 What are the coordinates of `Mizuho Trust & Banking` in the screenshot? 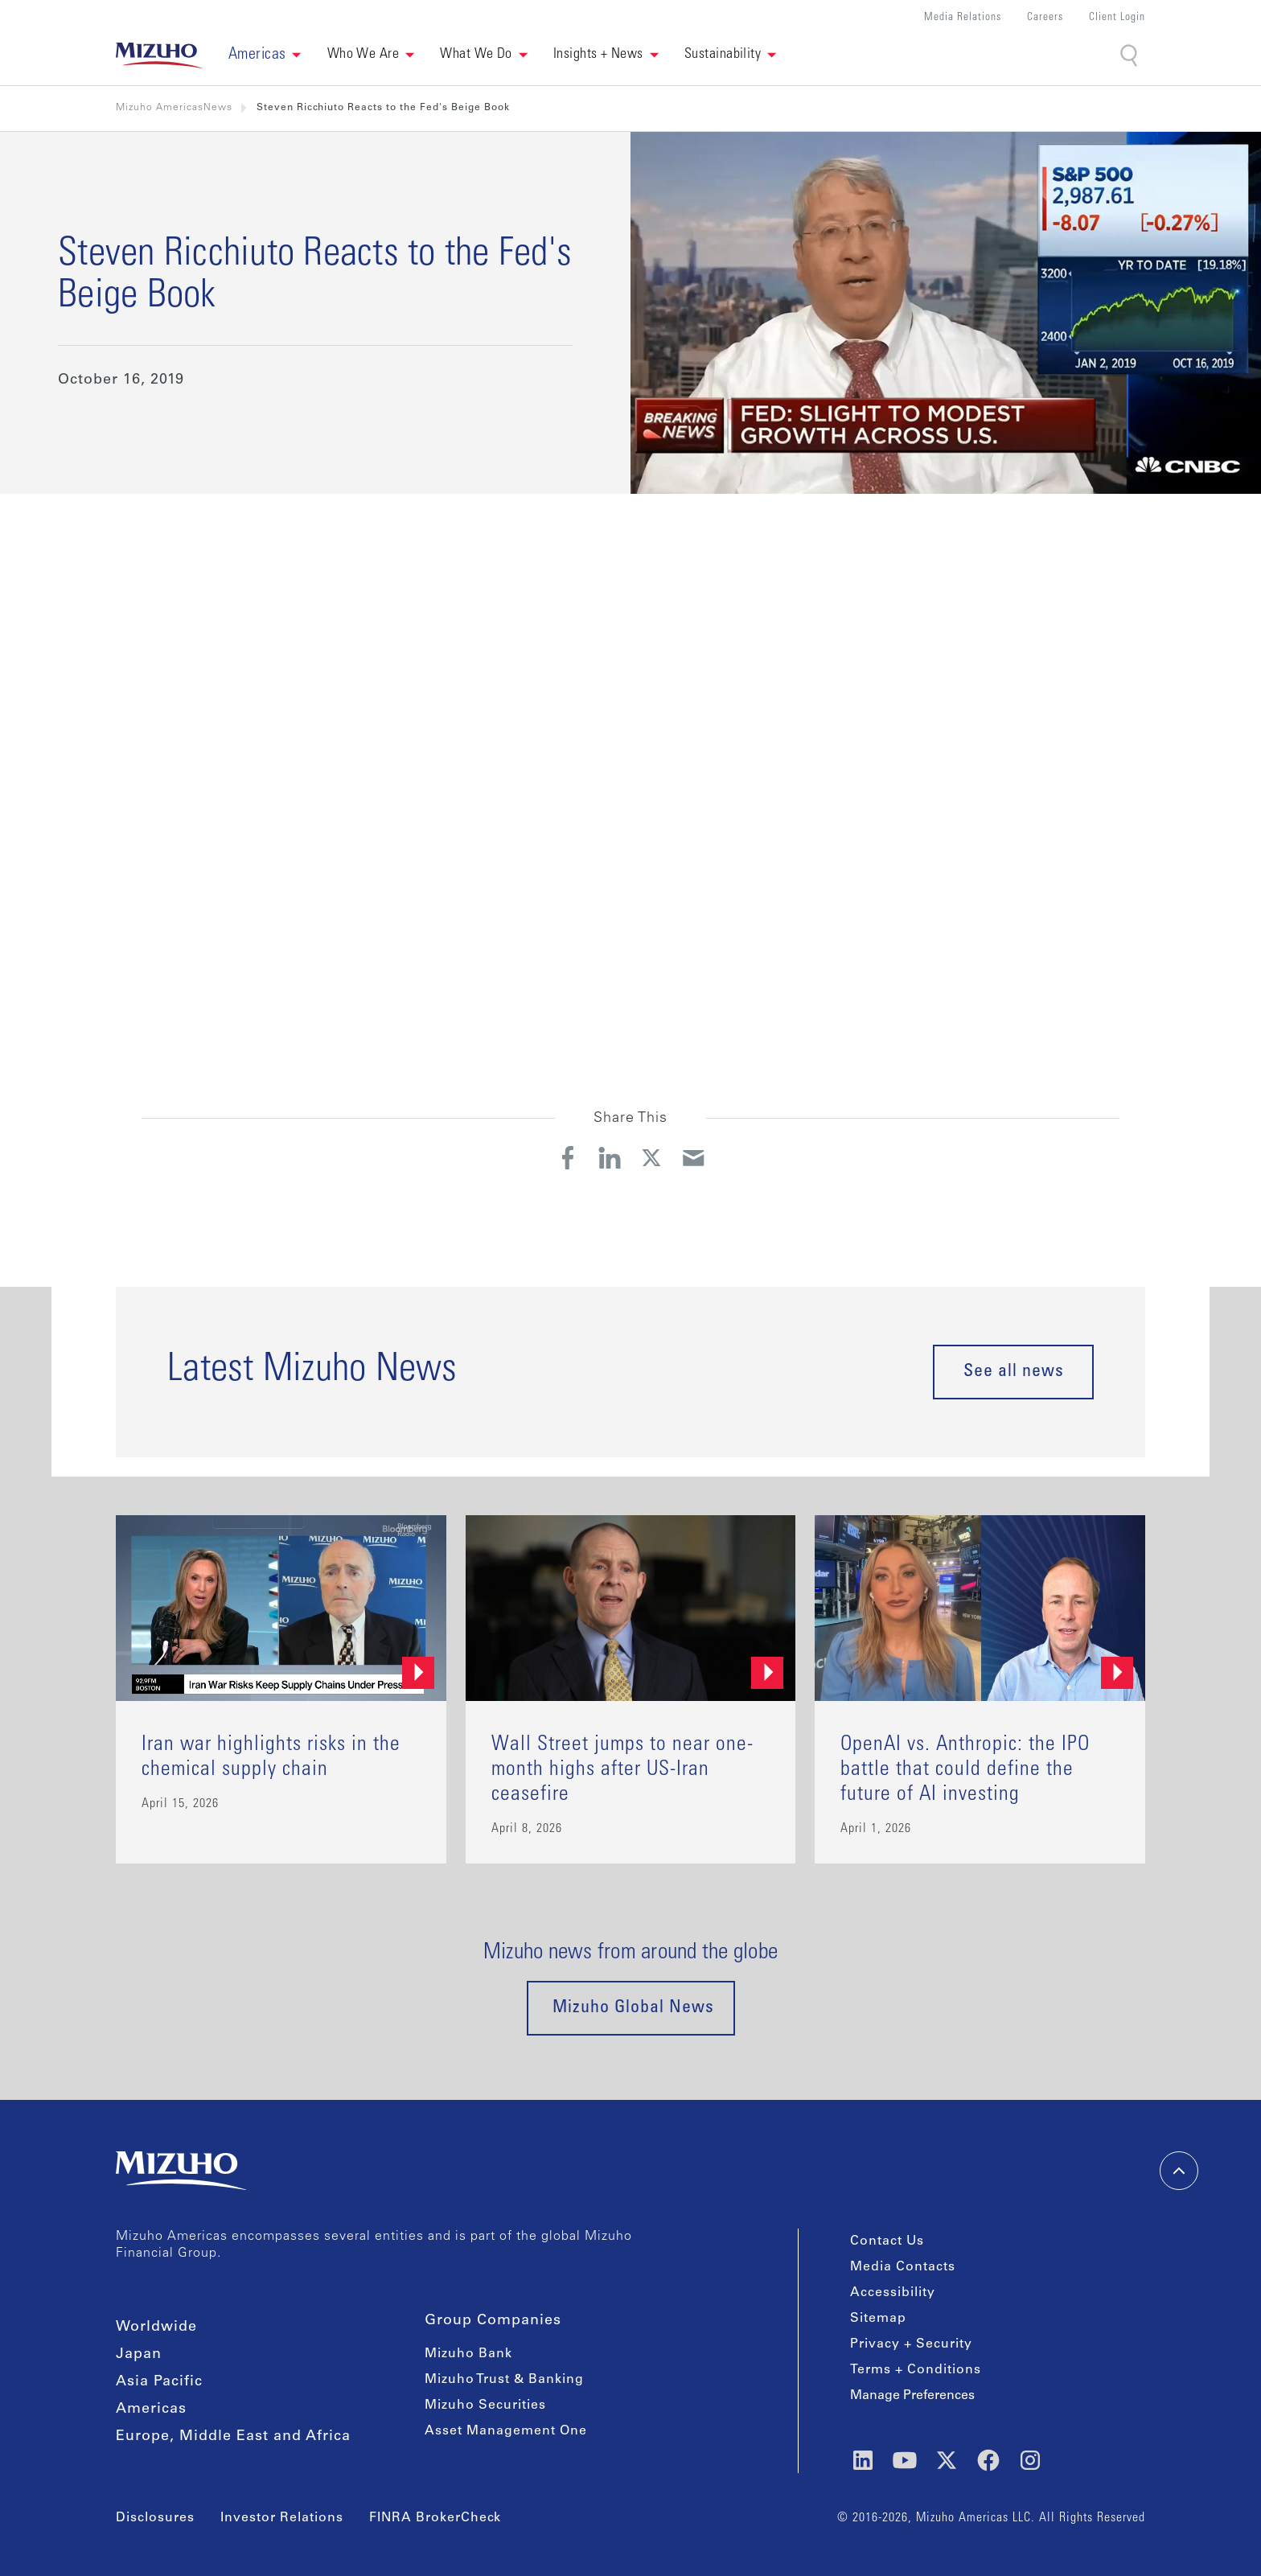 It's located at (504, 2379).